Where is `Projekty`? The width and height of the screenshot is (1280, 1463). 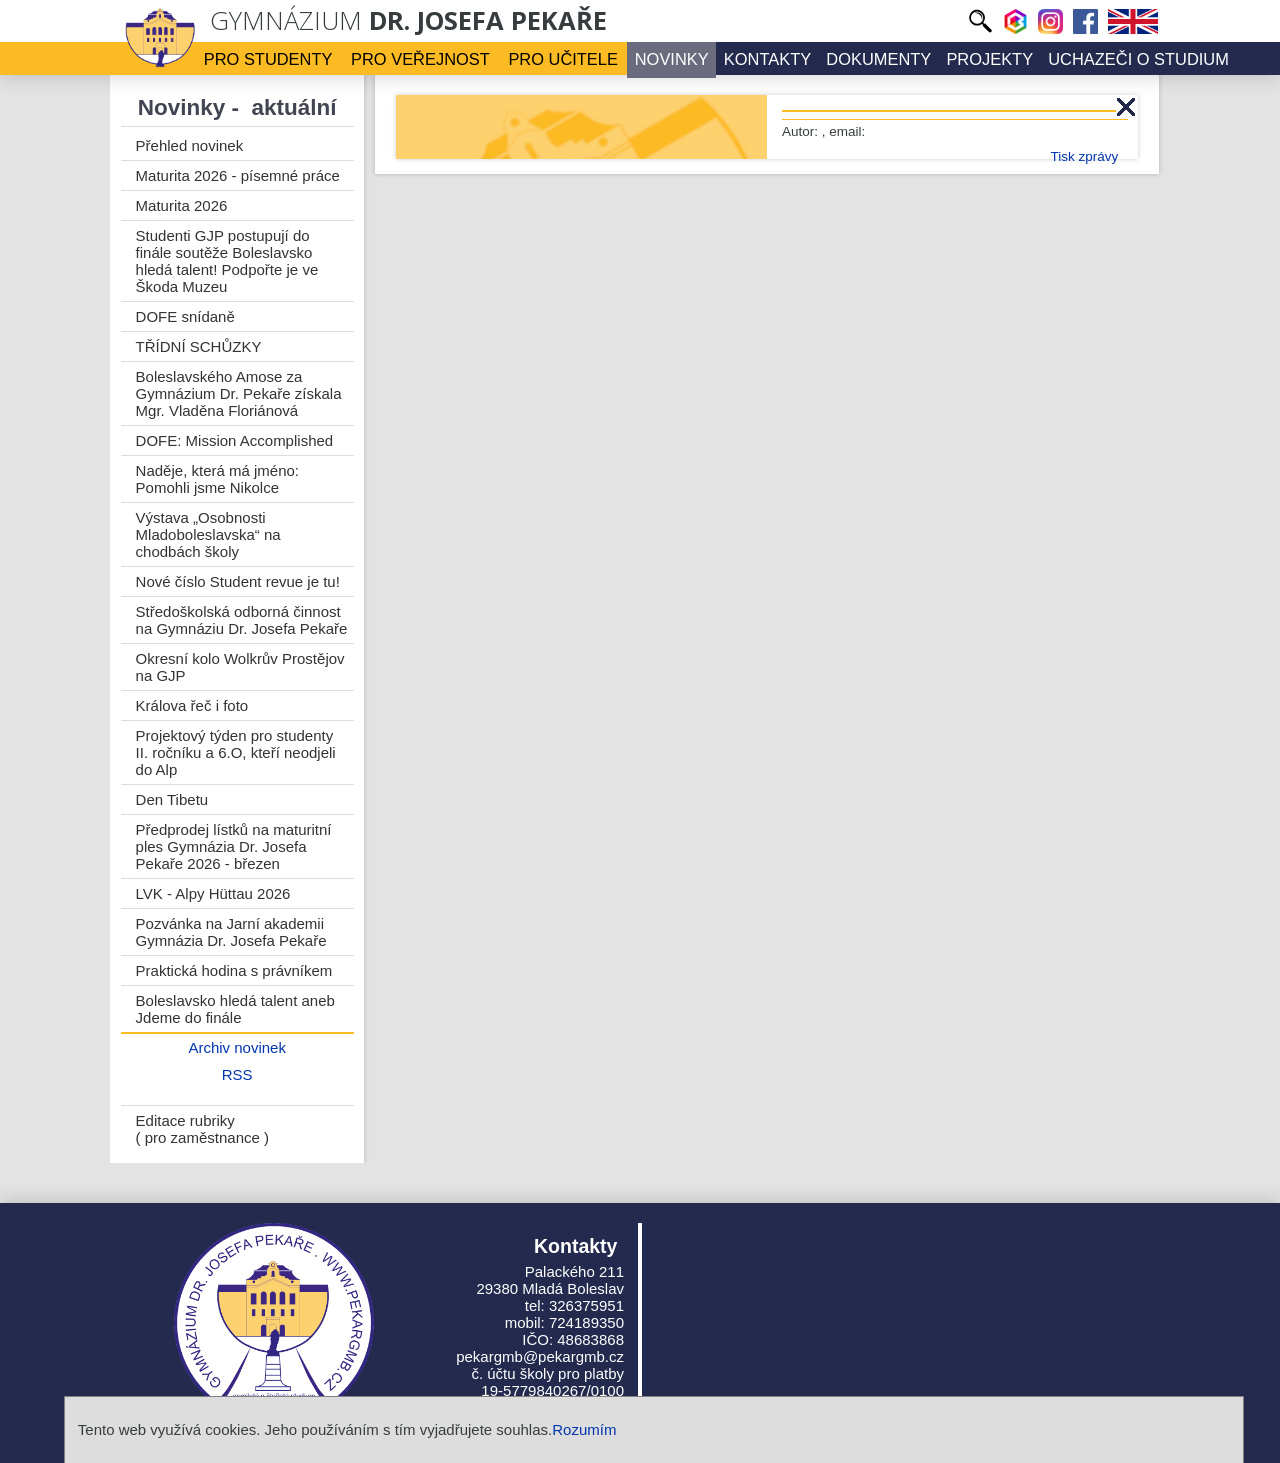 Projekty is located at coordinates (984, 58).